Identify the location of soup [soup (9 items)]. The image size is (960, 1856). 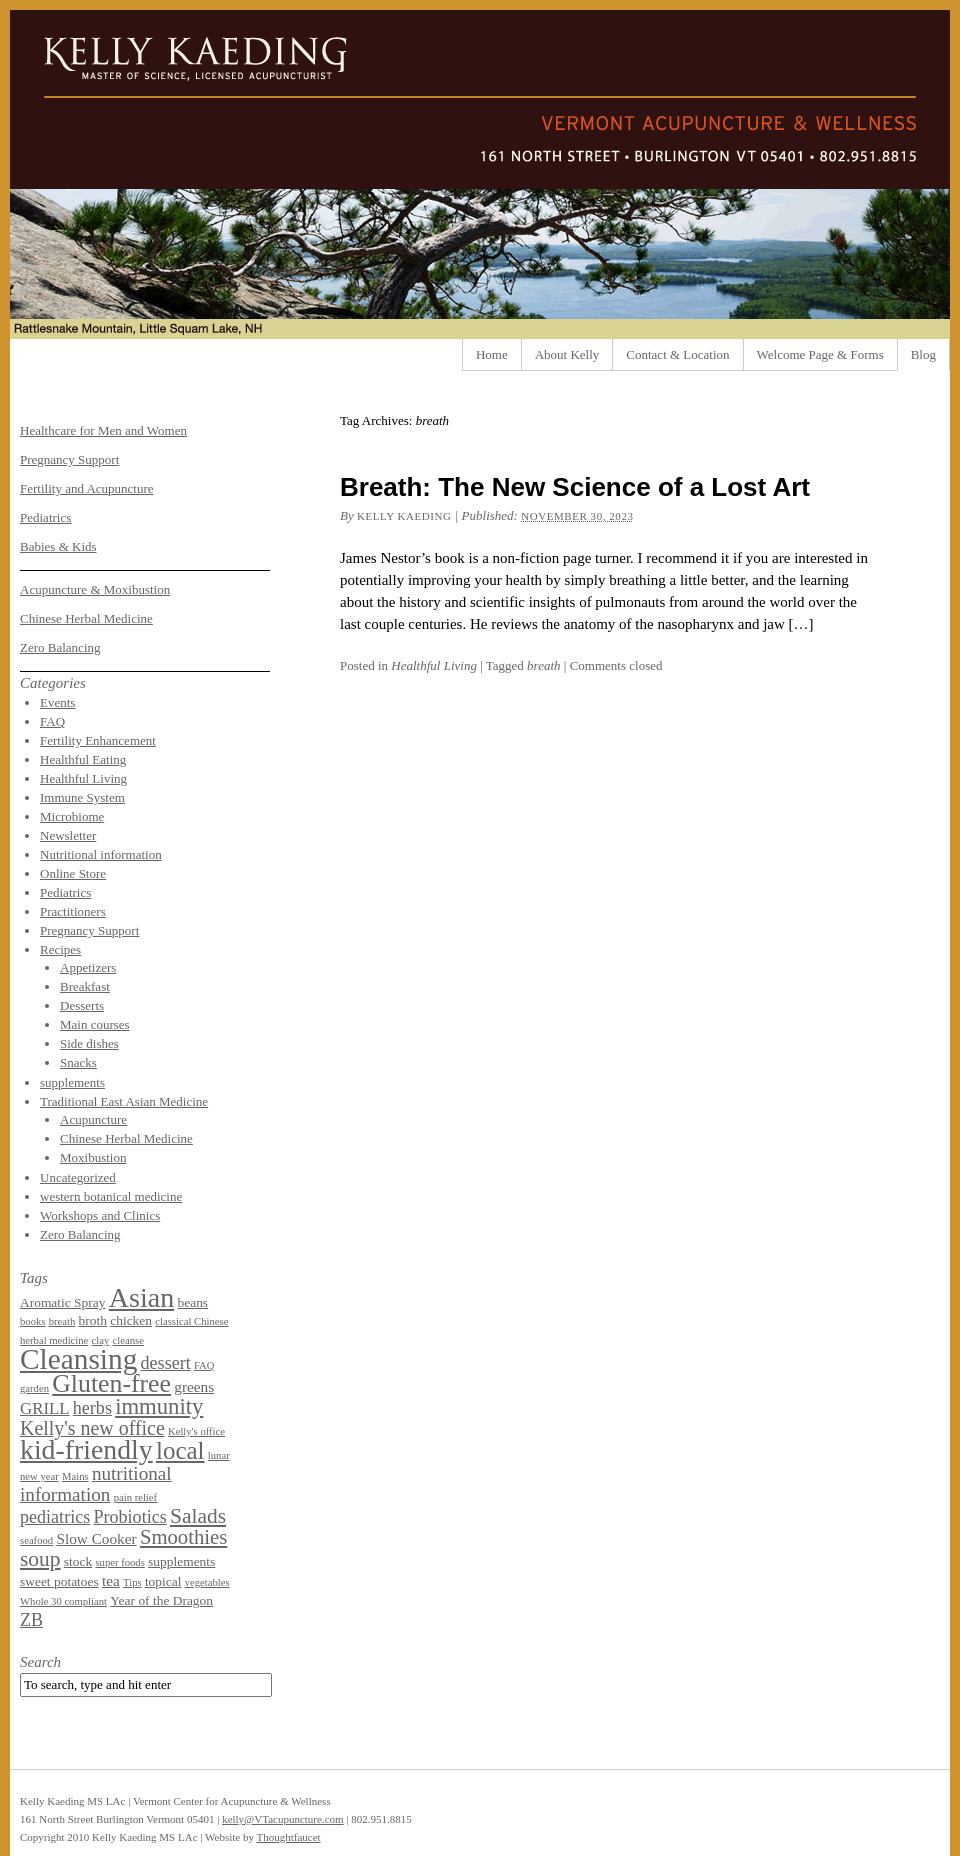
(40, 1559).